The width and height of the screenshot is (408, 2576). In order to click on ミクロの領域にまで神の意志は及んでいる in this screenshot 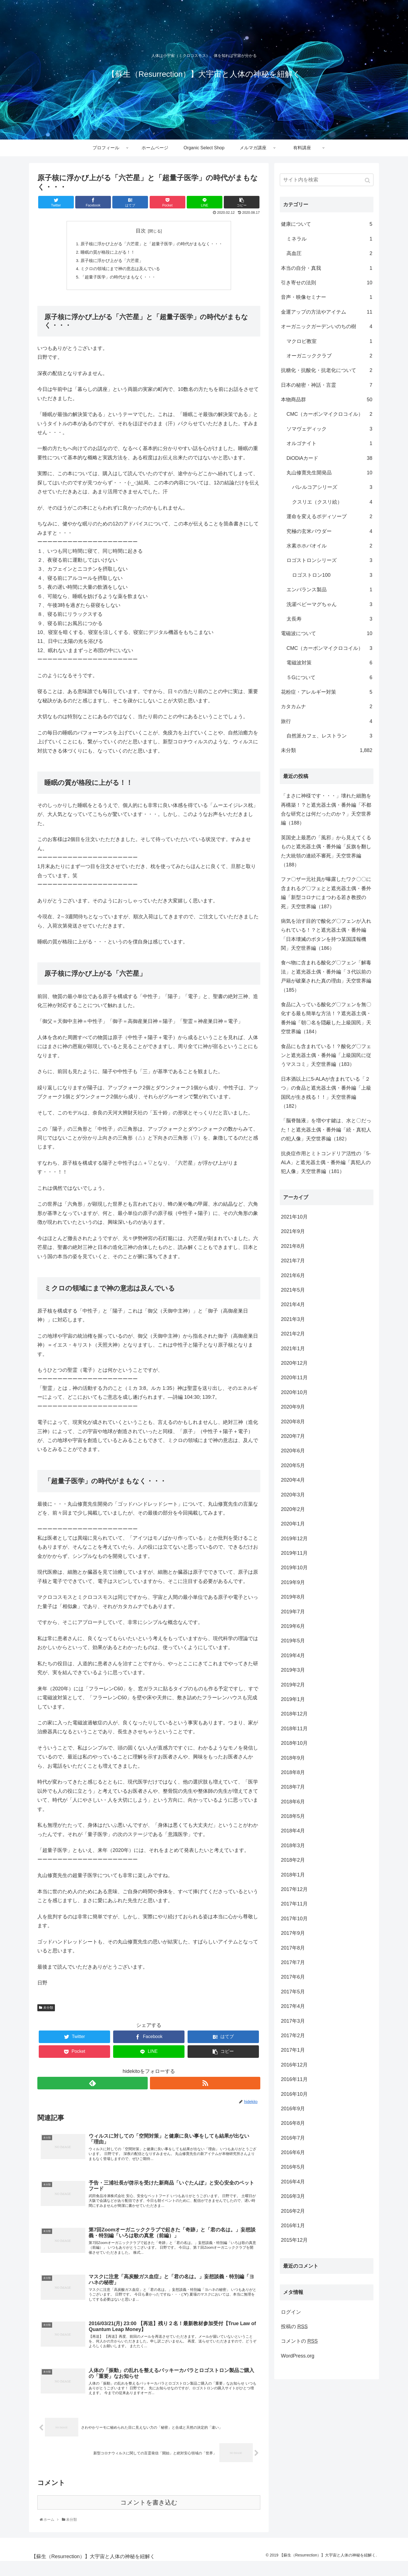, I will do `click(118, 271)`.